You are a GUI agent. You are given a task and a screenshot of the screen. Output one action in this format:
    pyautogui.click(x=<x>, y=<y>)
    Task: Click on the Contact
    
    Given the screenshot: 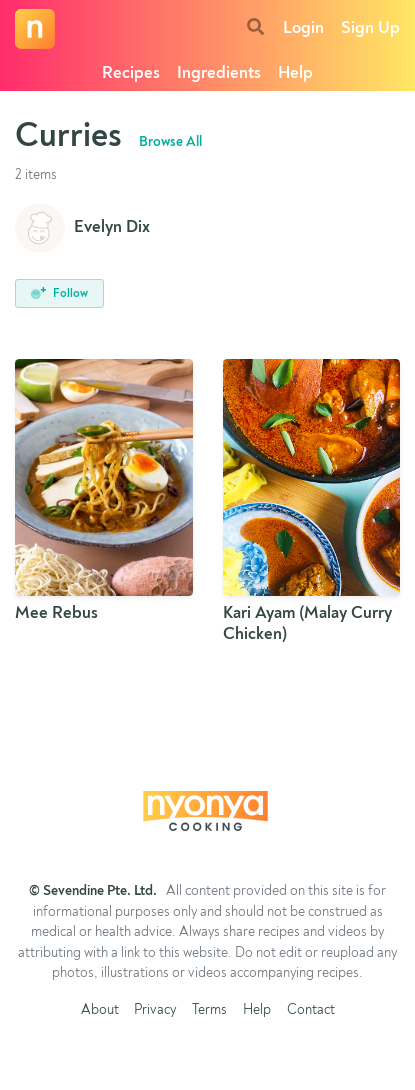 What is the action you would take?
    pyautogui.click(x=311, y=1010)
    